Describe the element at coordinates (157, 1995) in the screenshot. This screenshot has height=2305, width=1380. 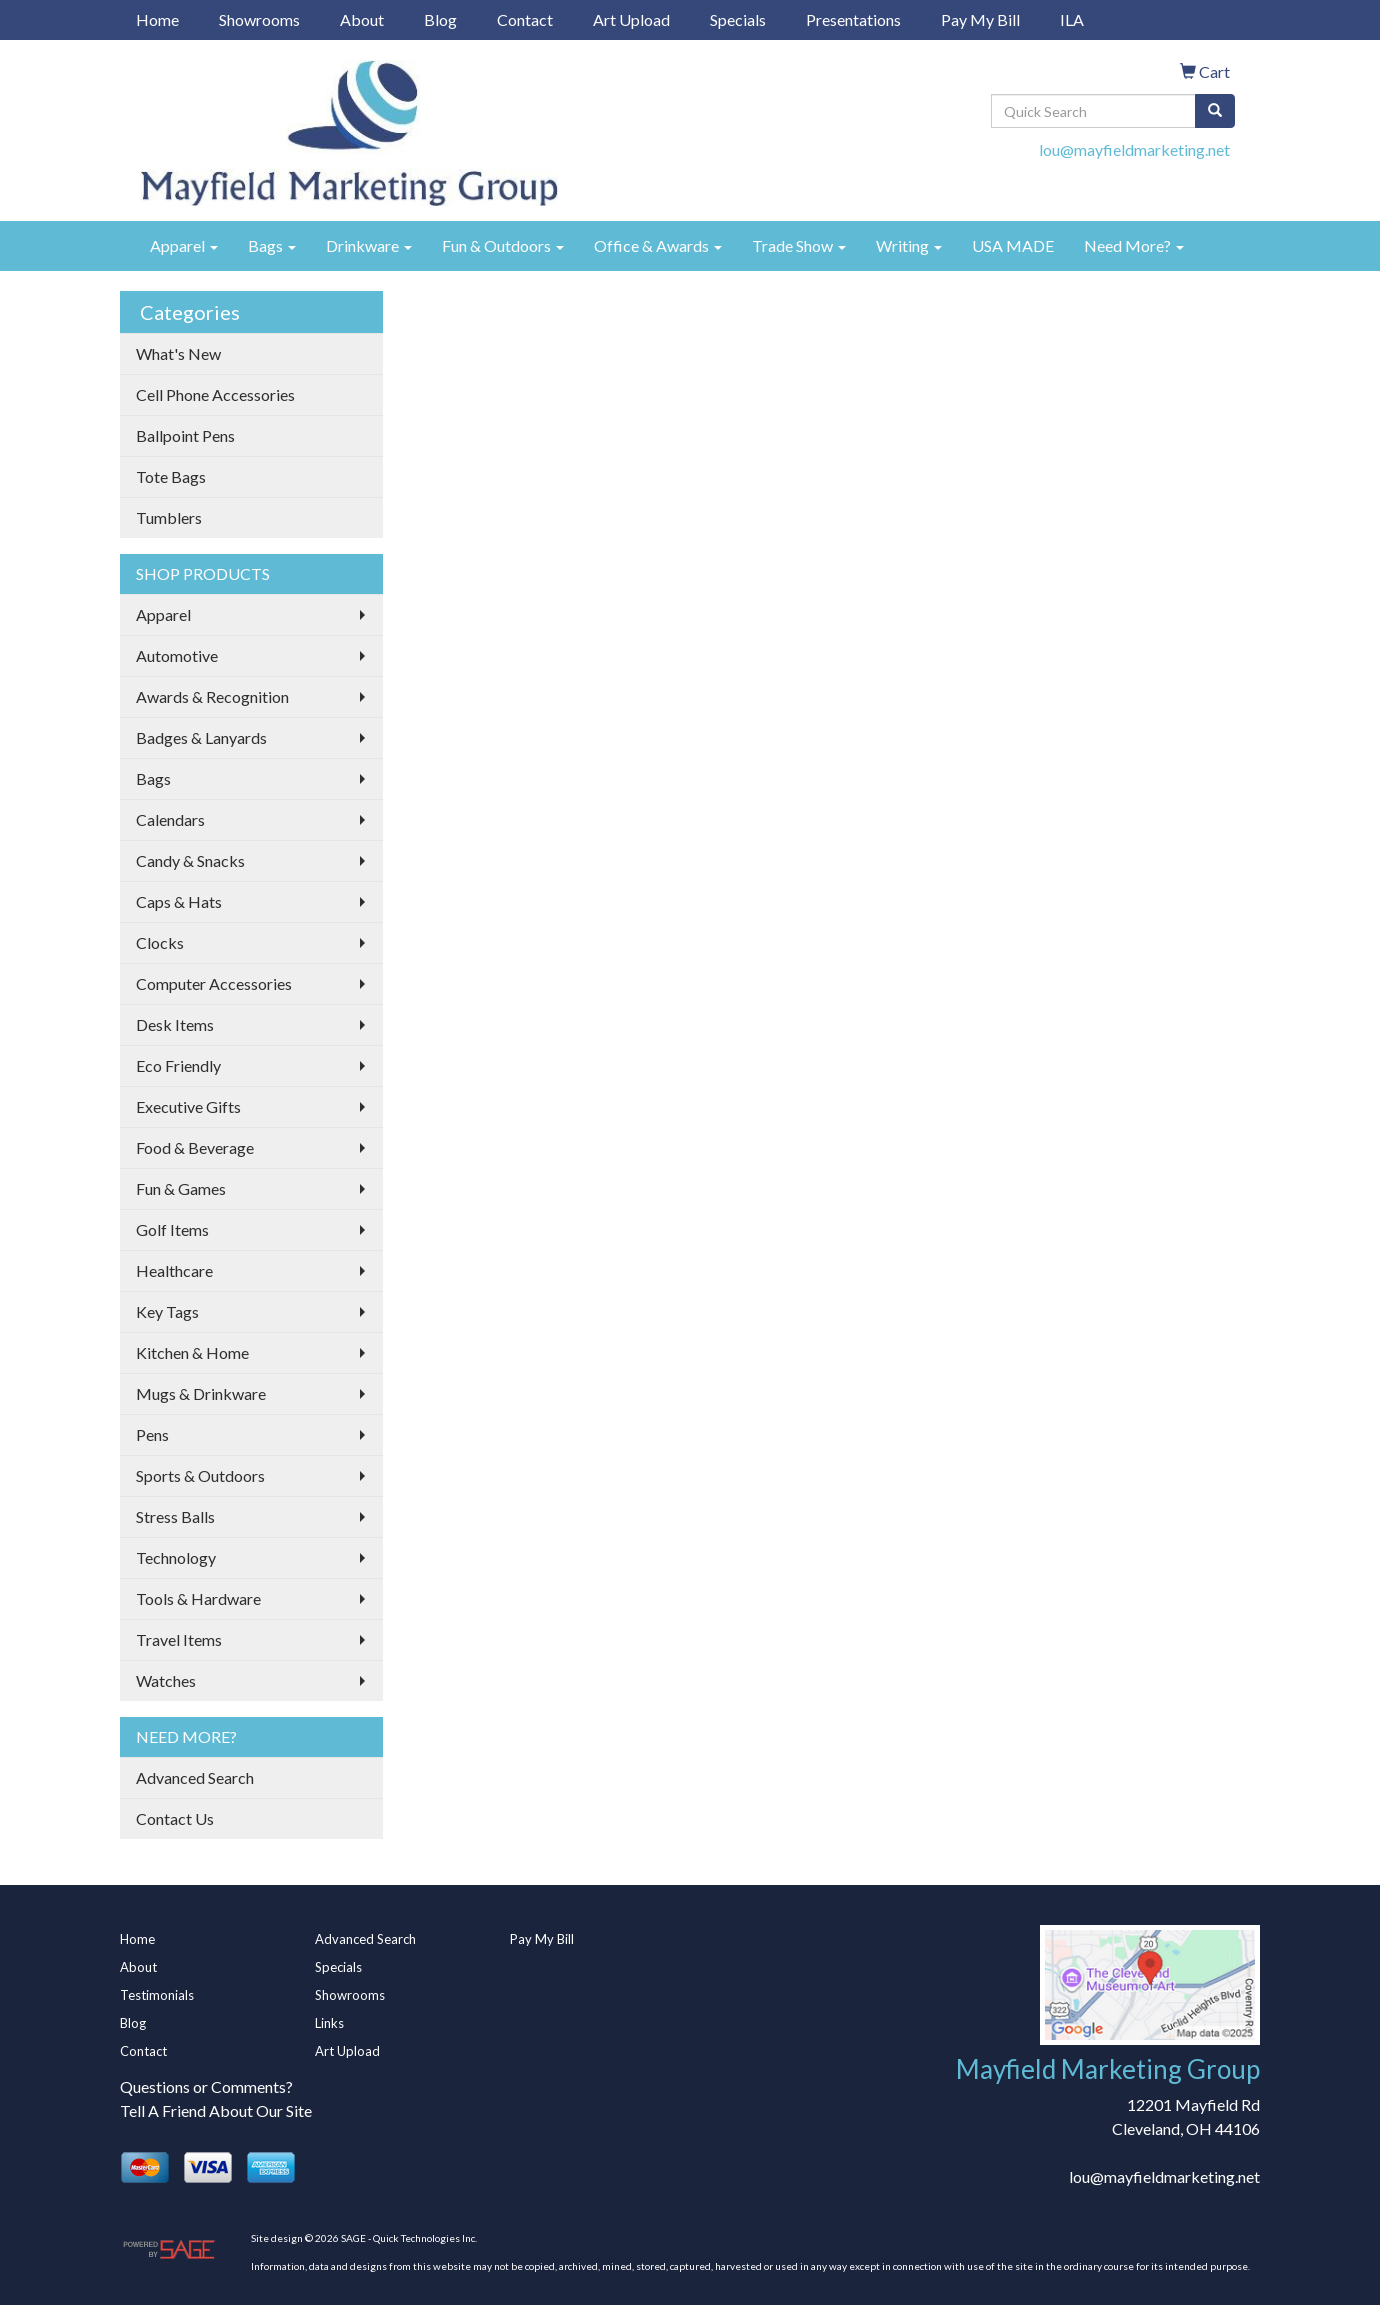
I see `Testimonials` at that location.